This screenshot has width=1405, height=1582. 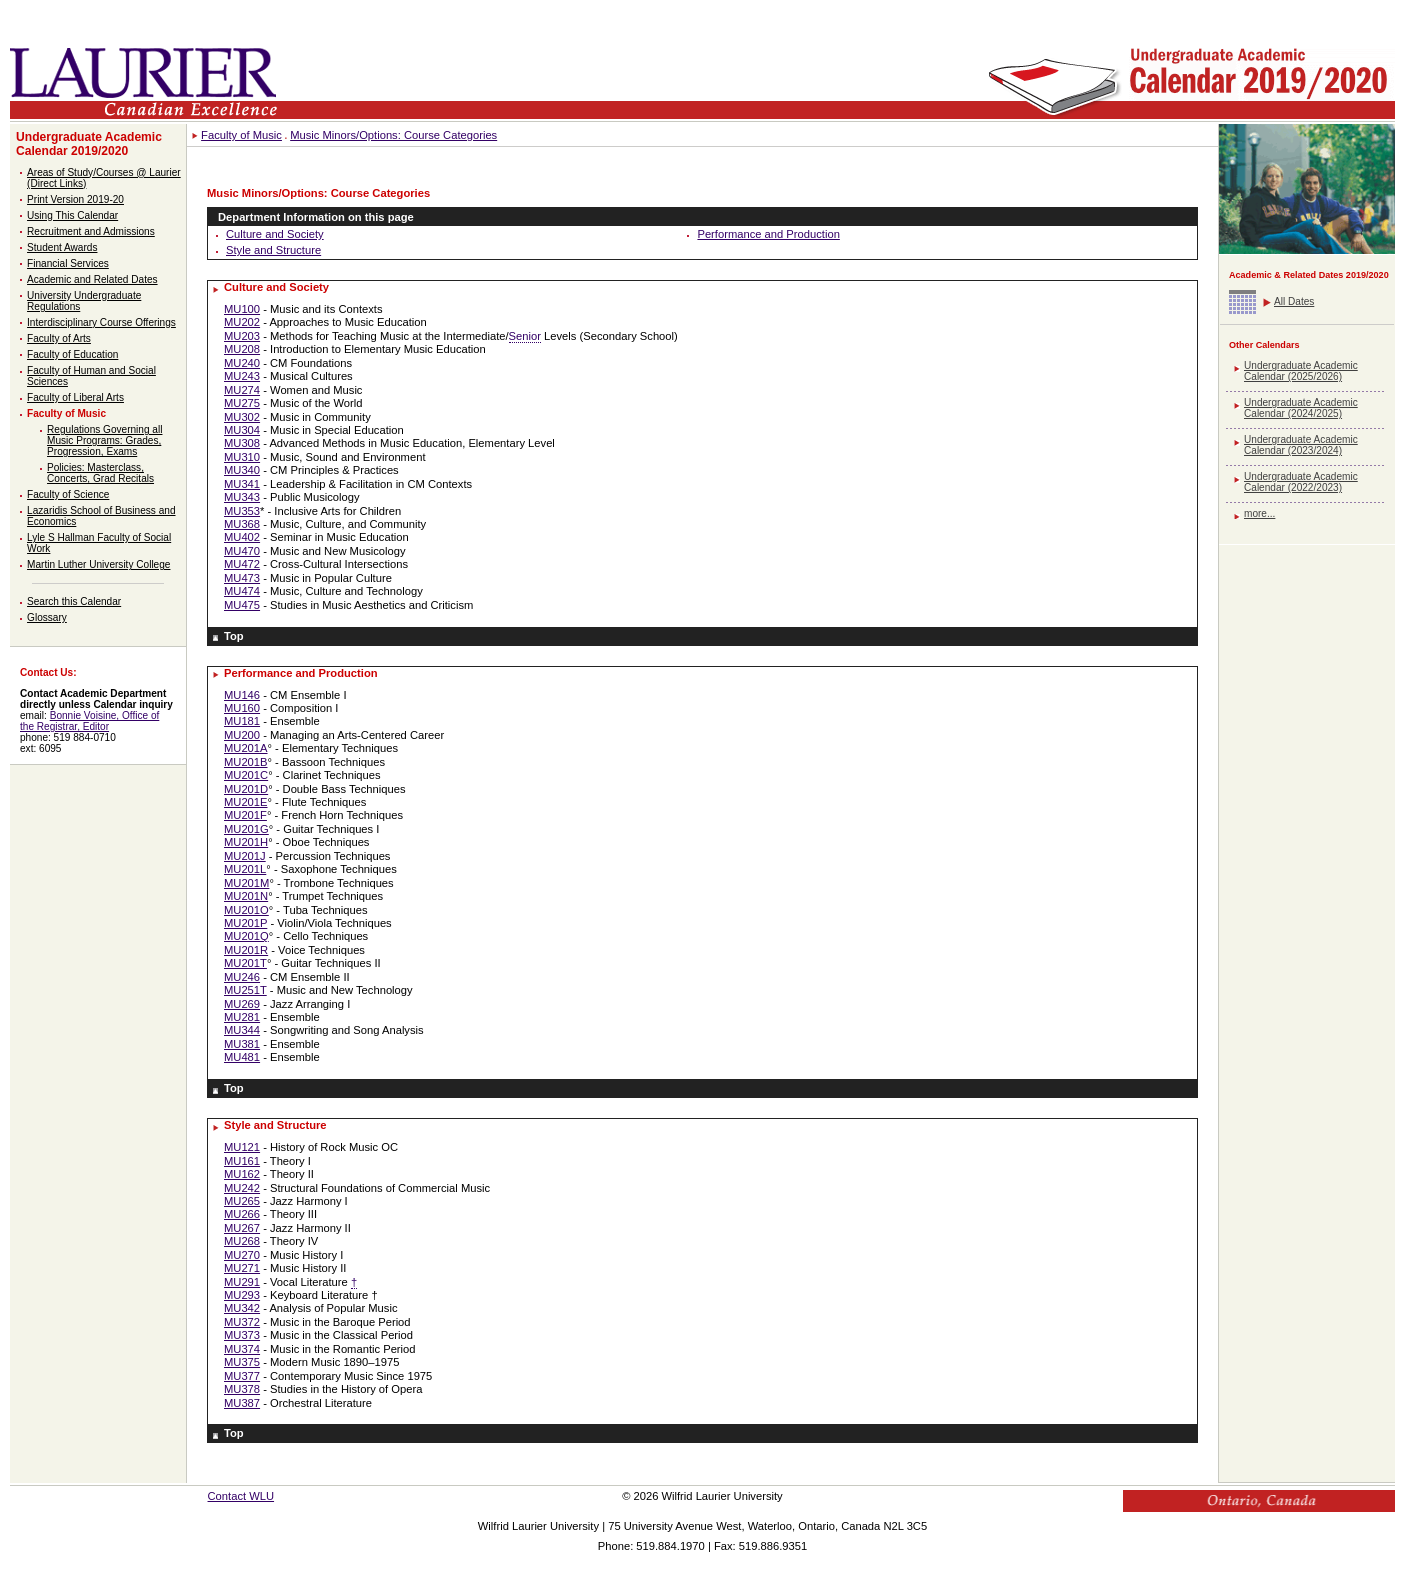 What do you see at coordinates (66, 413) in the screenshot?
I see `Faculty of Music` at bounding box center [66, 413].